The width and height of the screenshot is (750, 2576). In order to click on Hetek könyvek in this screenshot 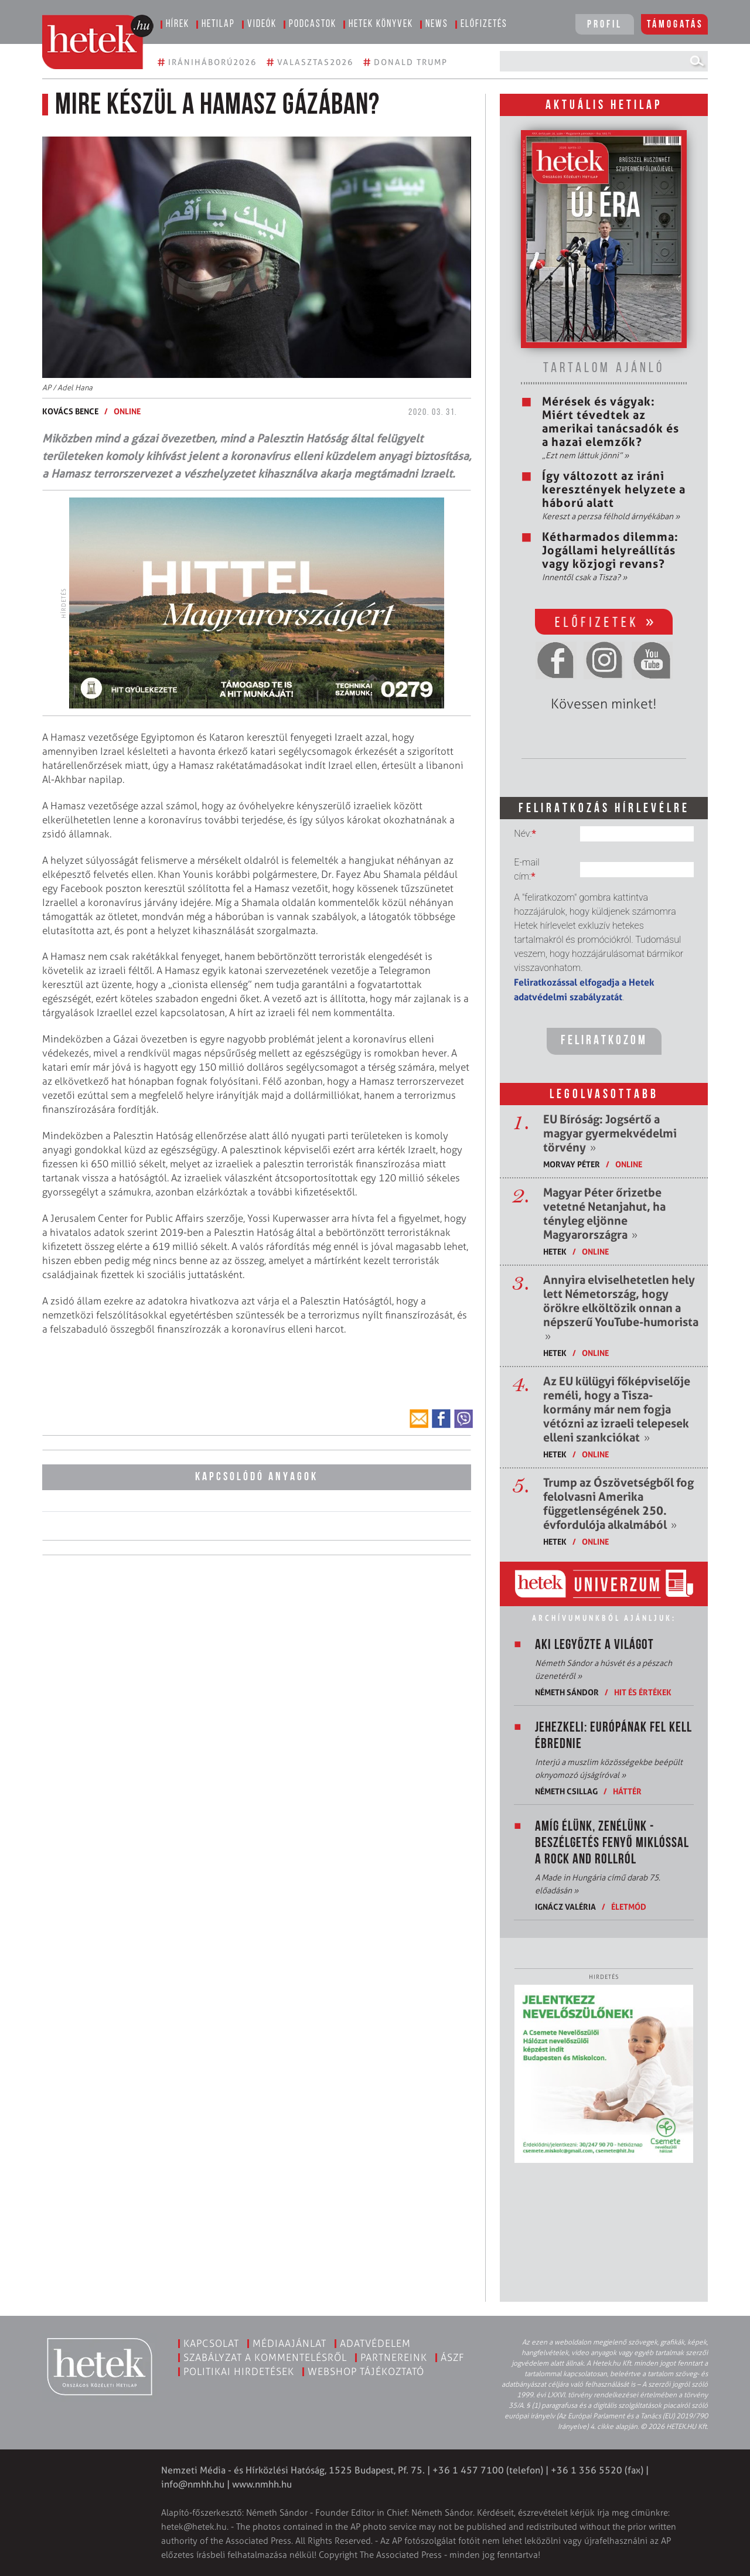, I will do `click(381, 24)`.